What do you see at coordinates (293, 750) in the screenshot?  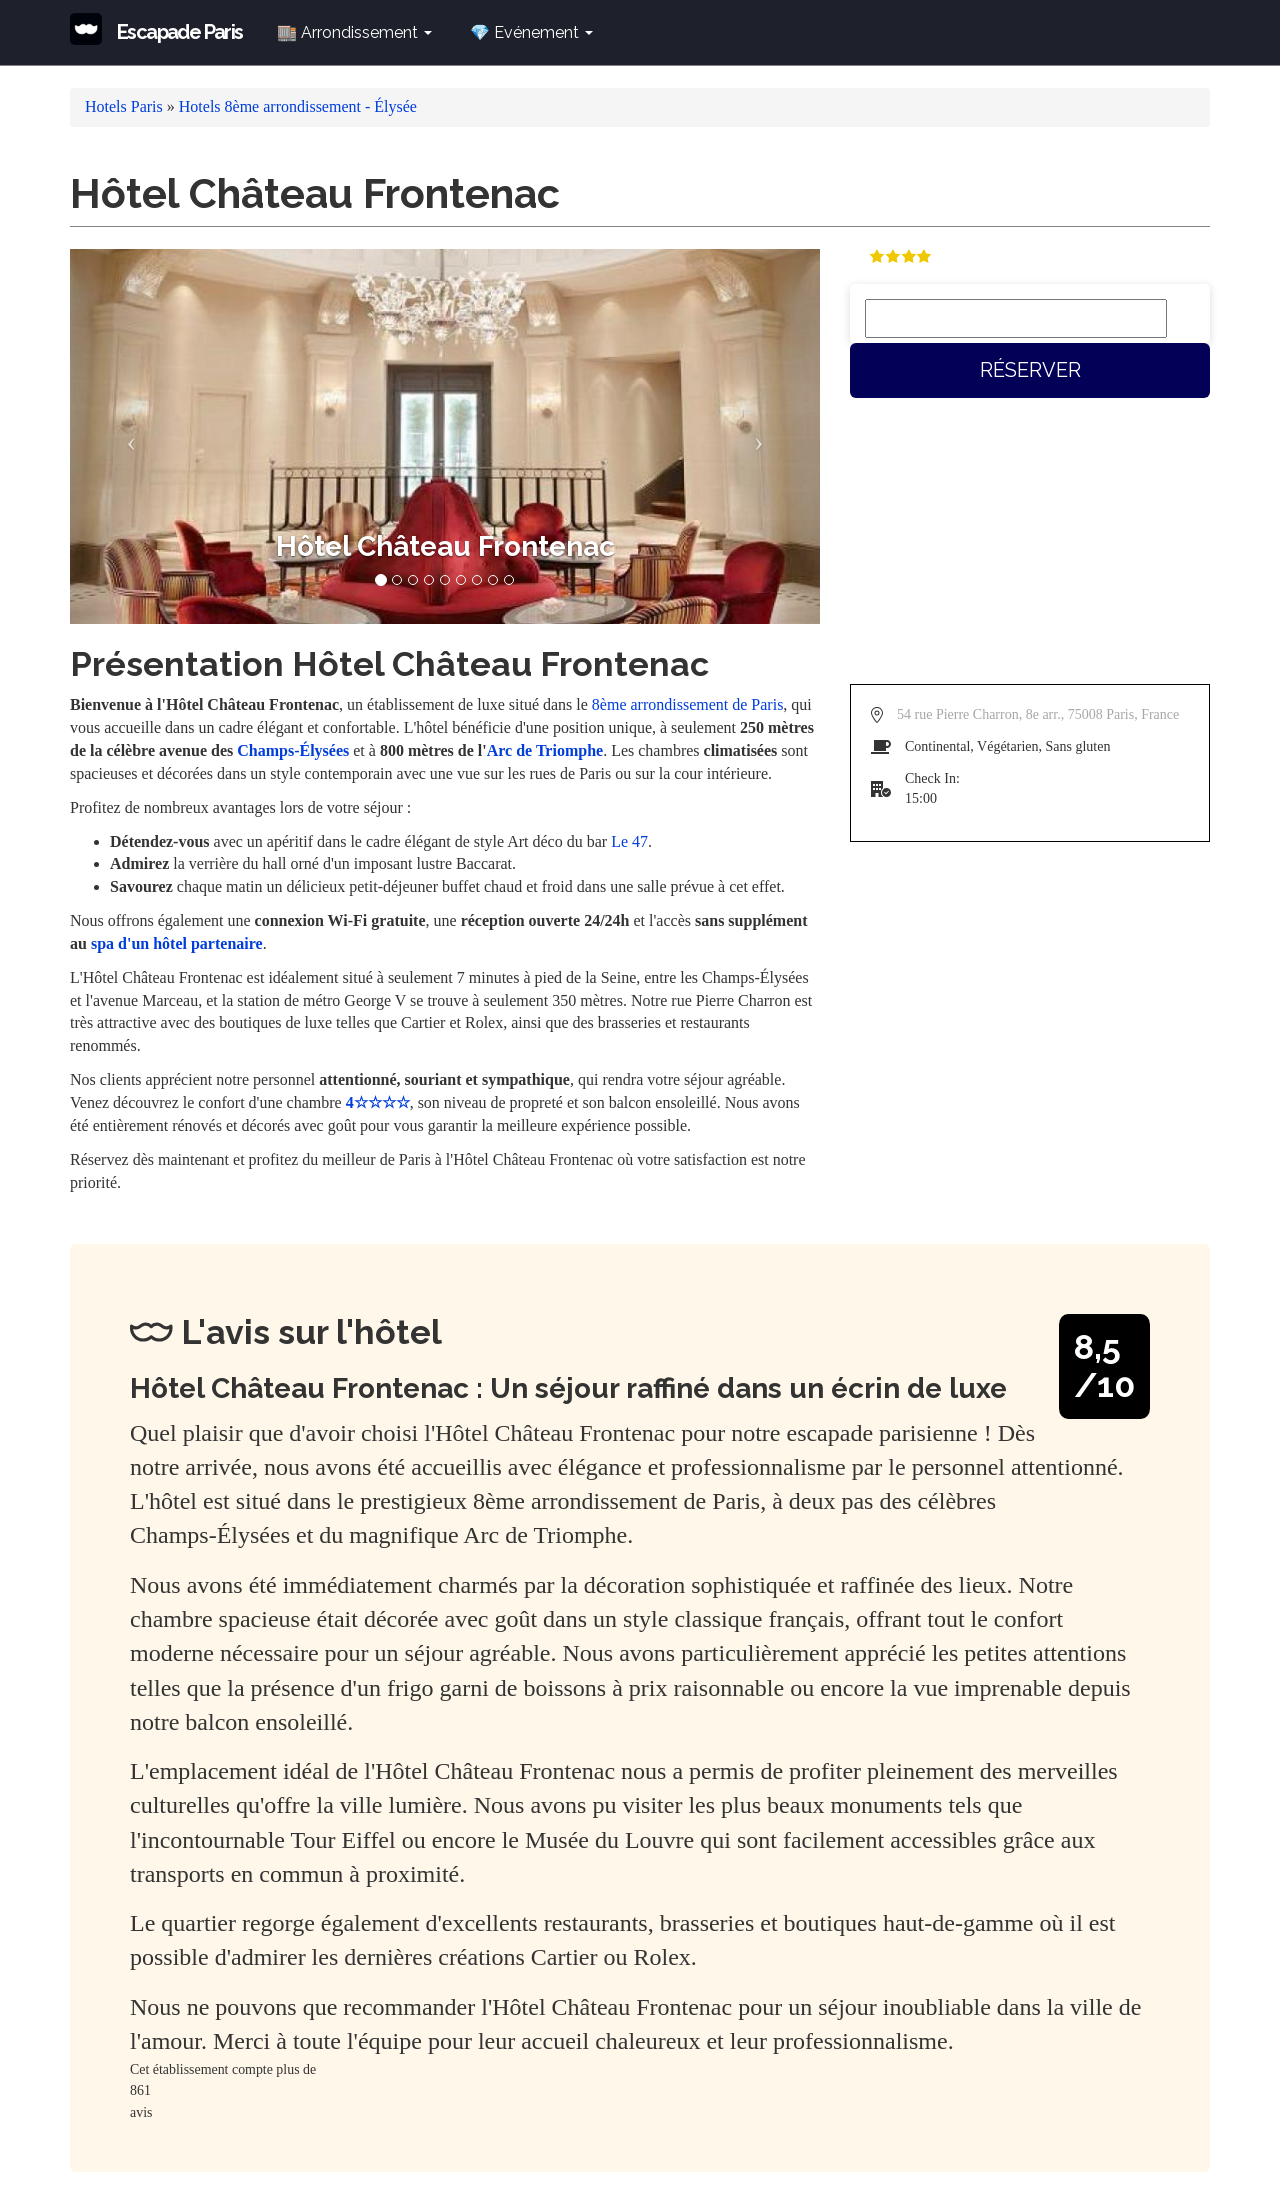 I see `Champs-Élysées` at bounding box center [293, 750].